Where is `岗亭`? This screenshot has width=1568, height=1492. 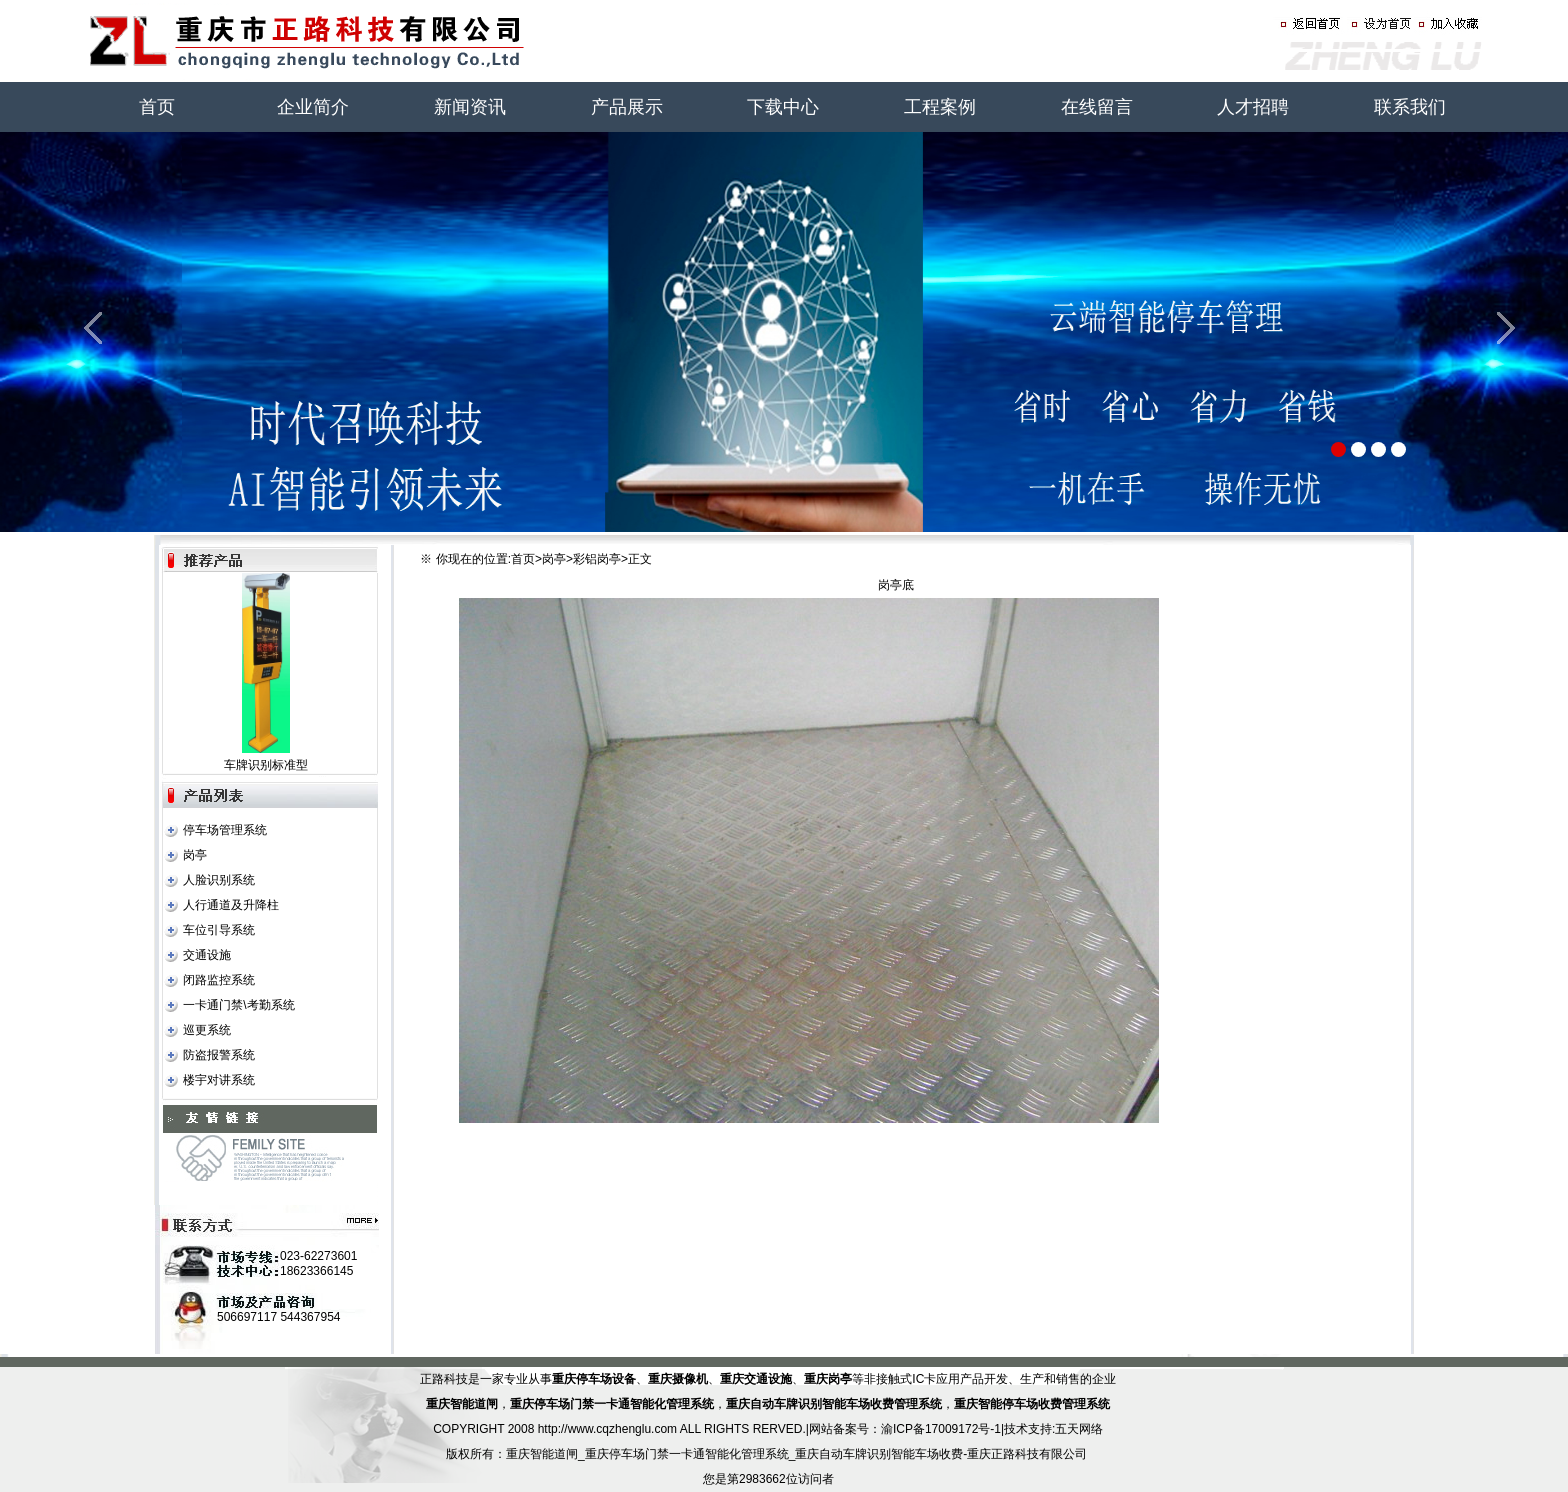 岗亭 is located at coordinates (195, 855).